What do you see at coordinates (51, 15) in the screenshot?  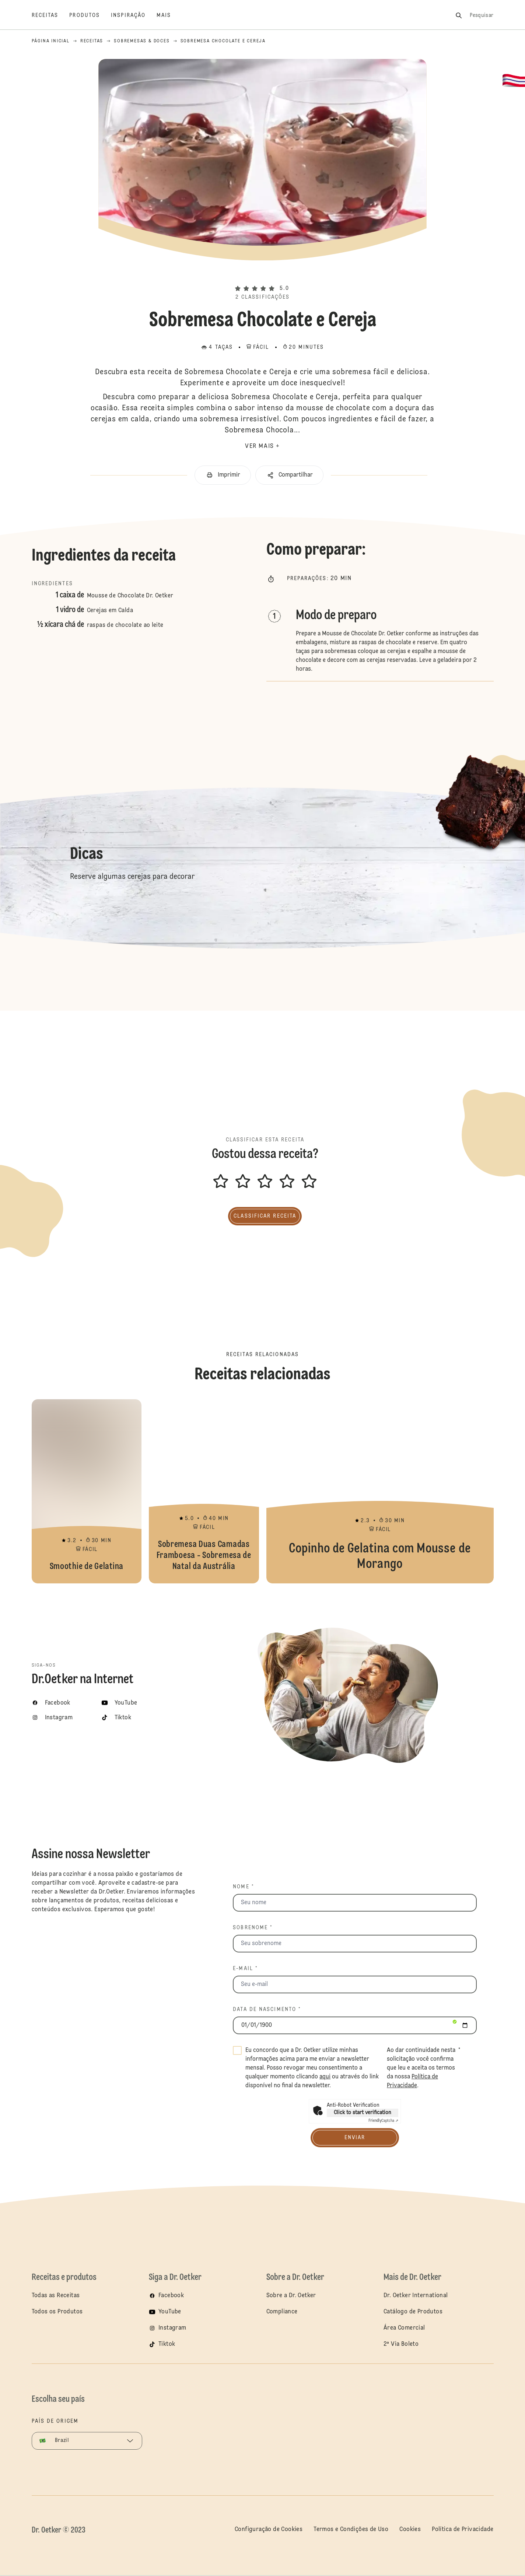 I see `[Receitas]` at bounding box center [51, 15].